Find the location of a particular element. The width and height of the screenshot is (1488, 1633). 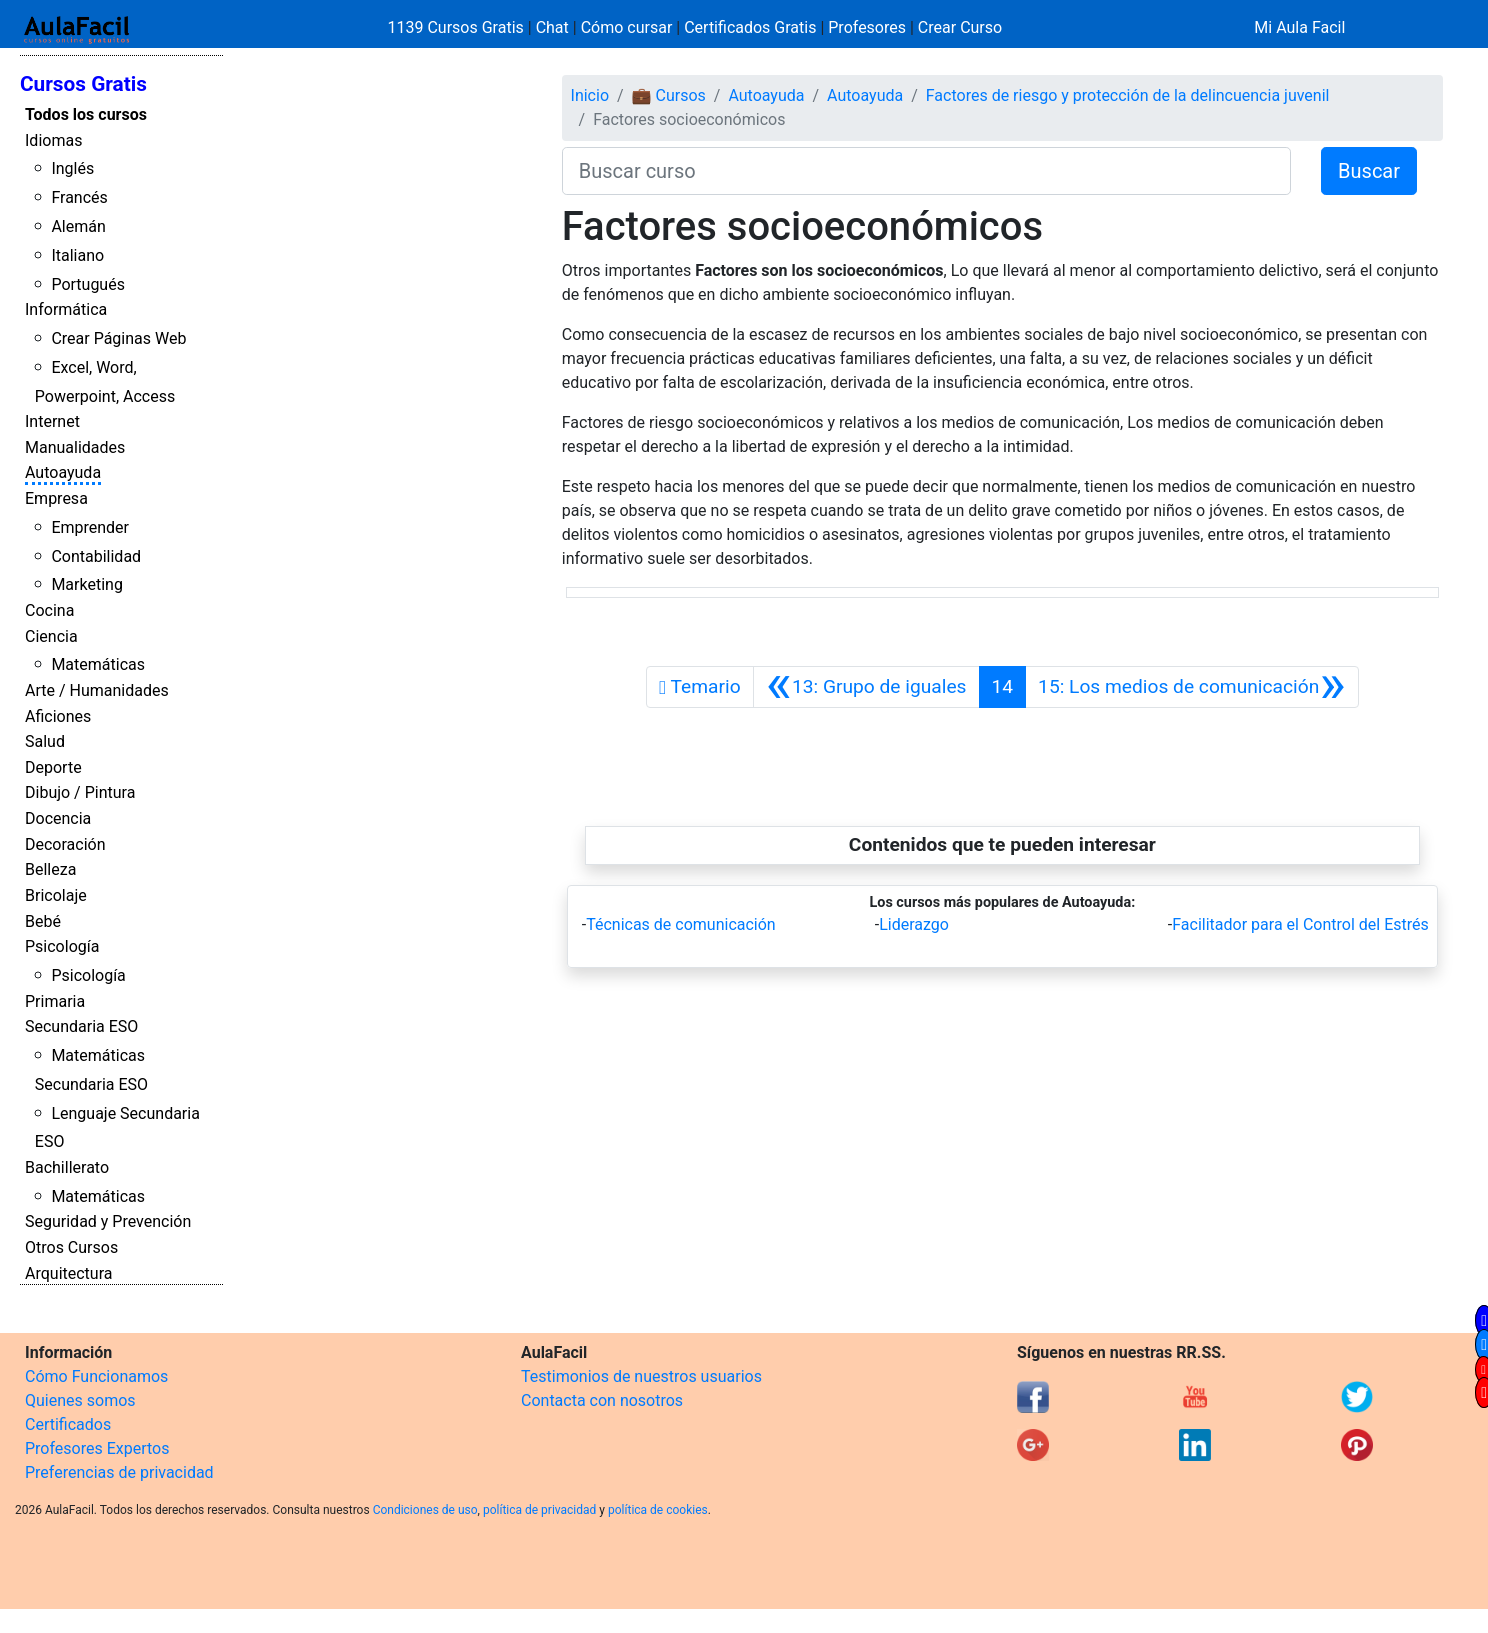

Condiciones de uso is located at coordinates (425, 1510).